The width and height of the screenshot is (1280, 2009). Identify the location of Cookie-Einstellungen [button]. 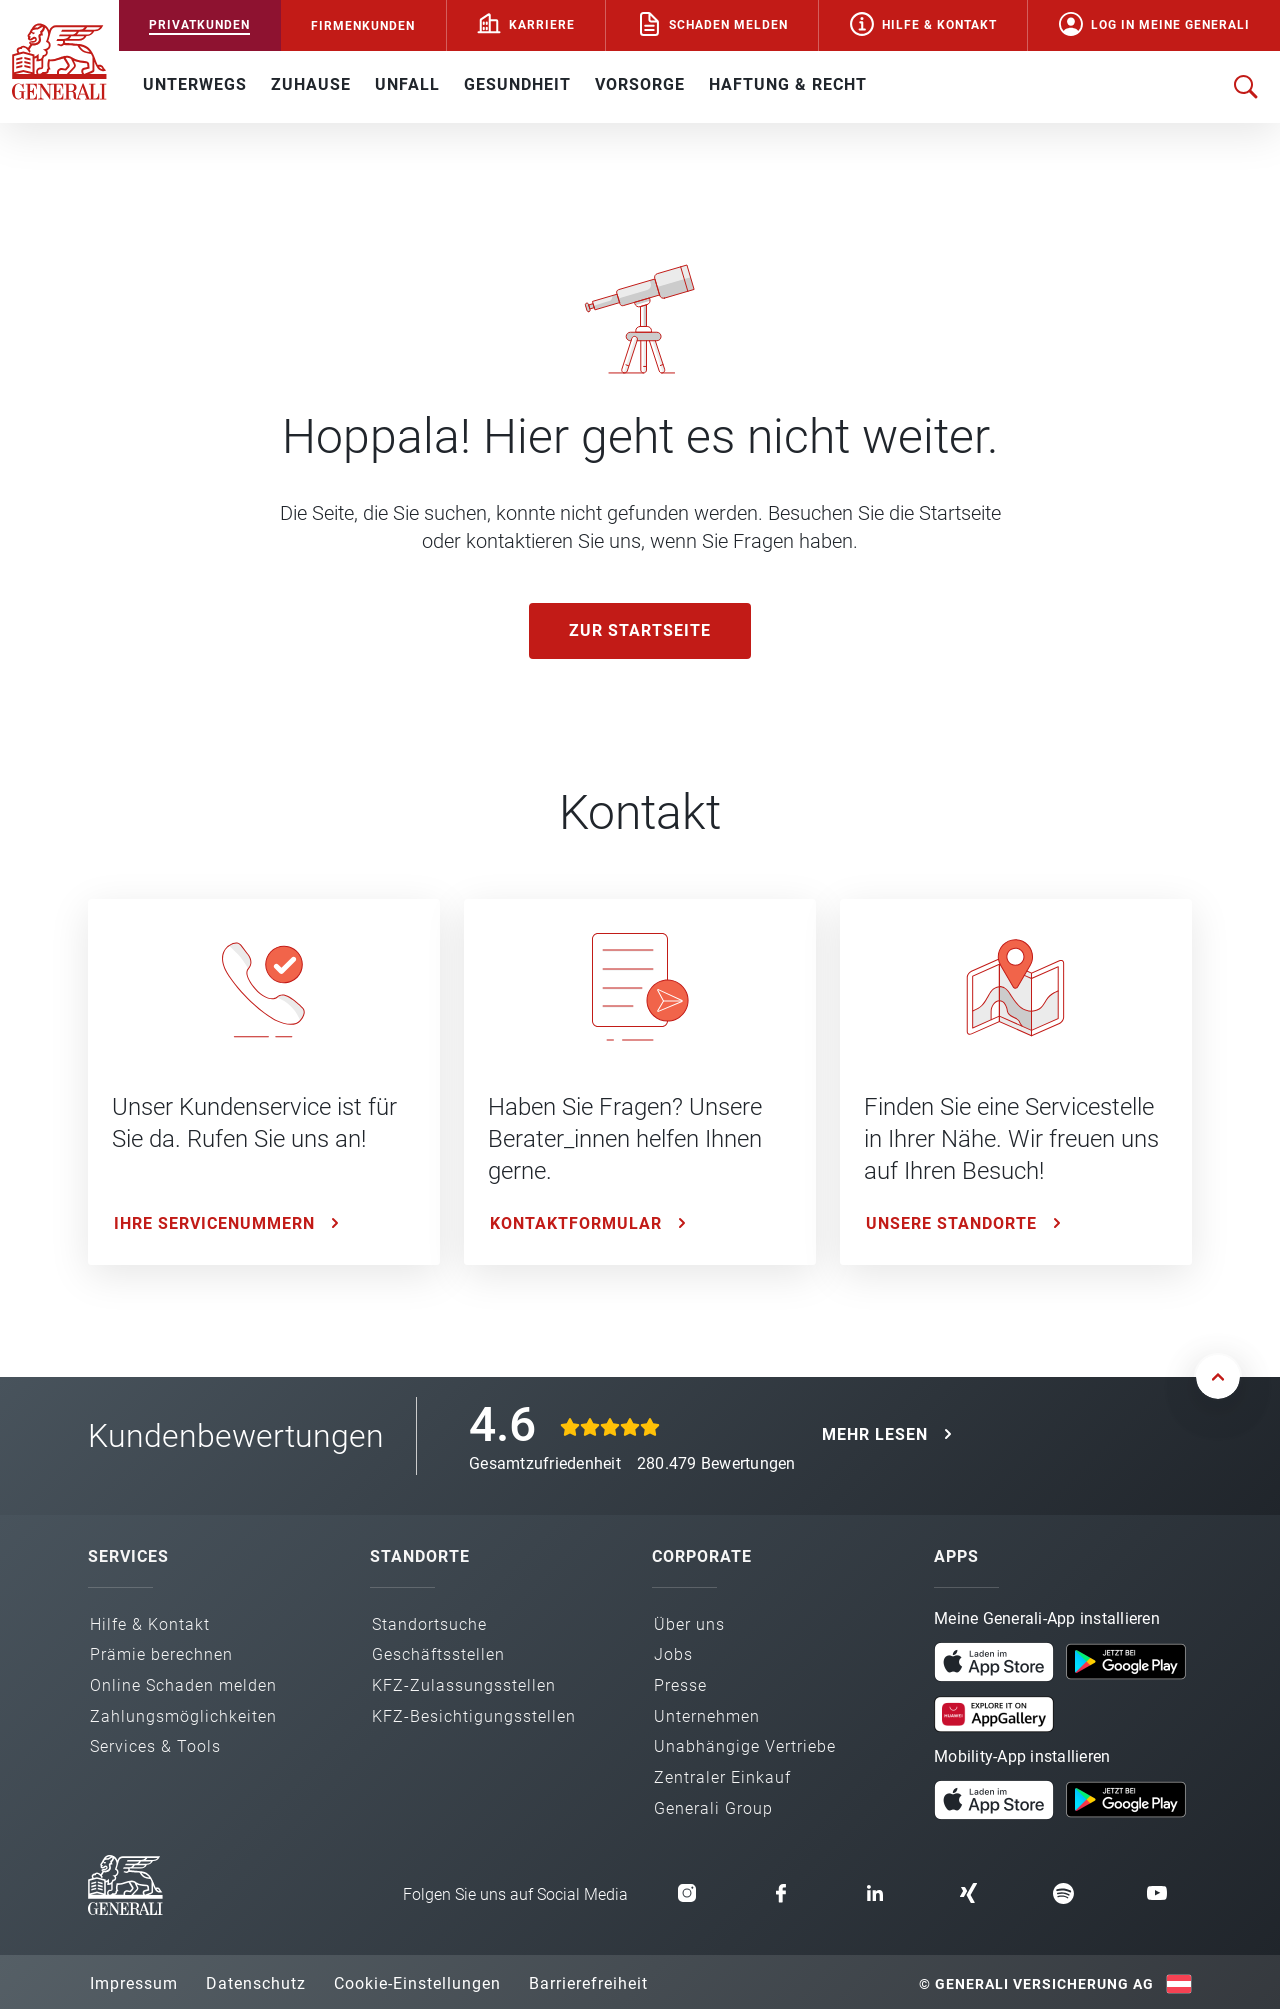
(417, 1983).